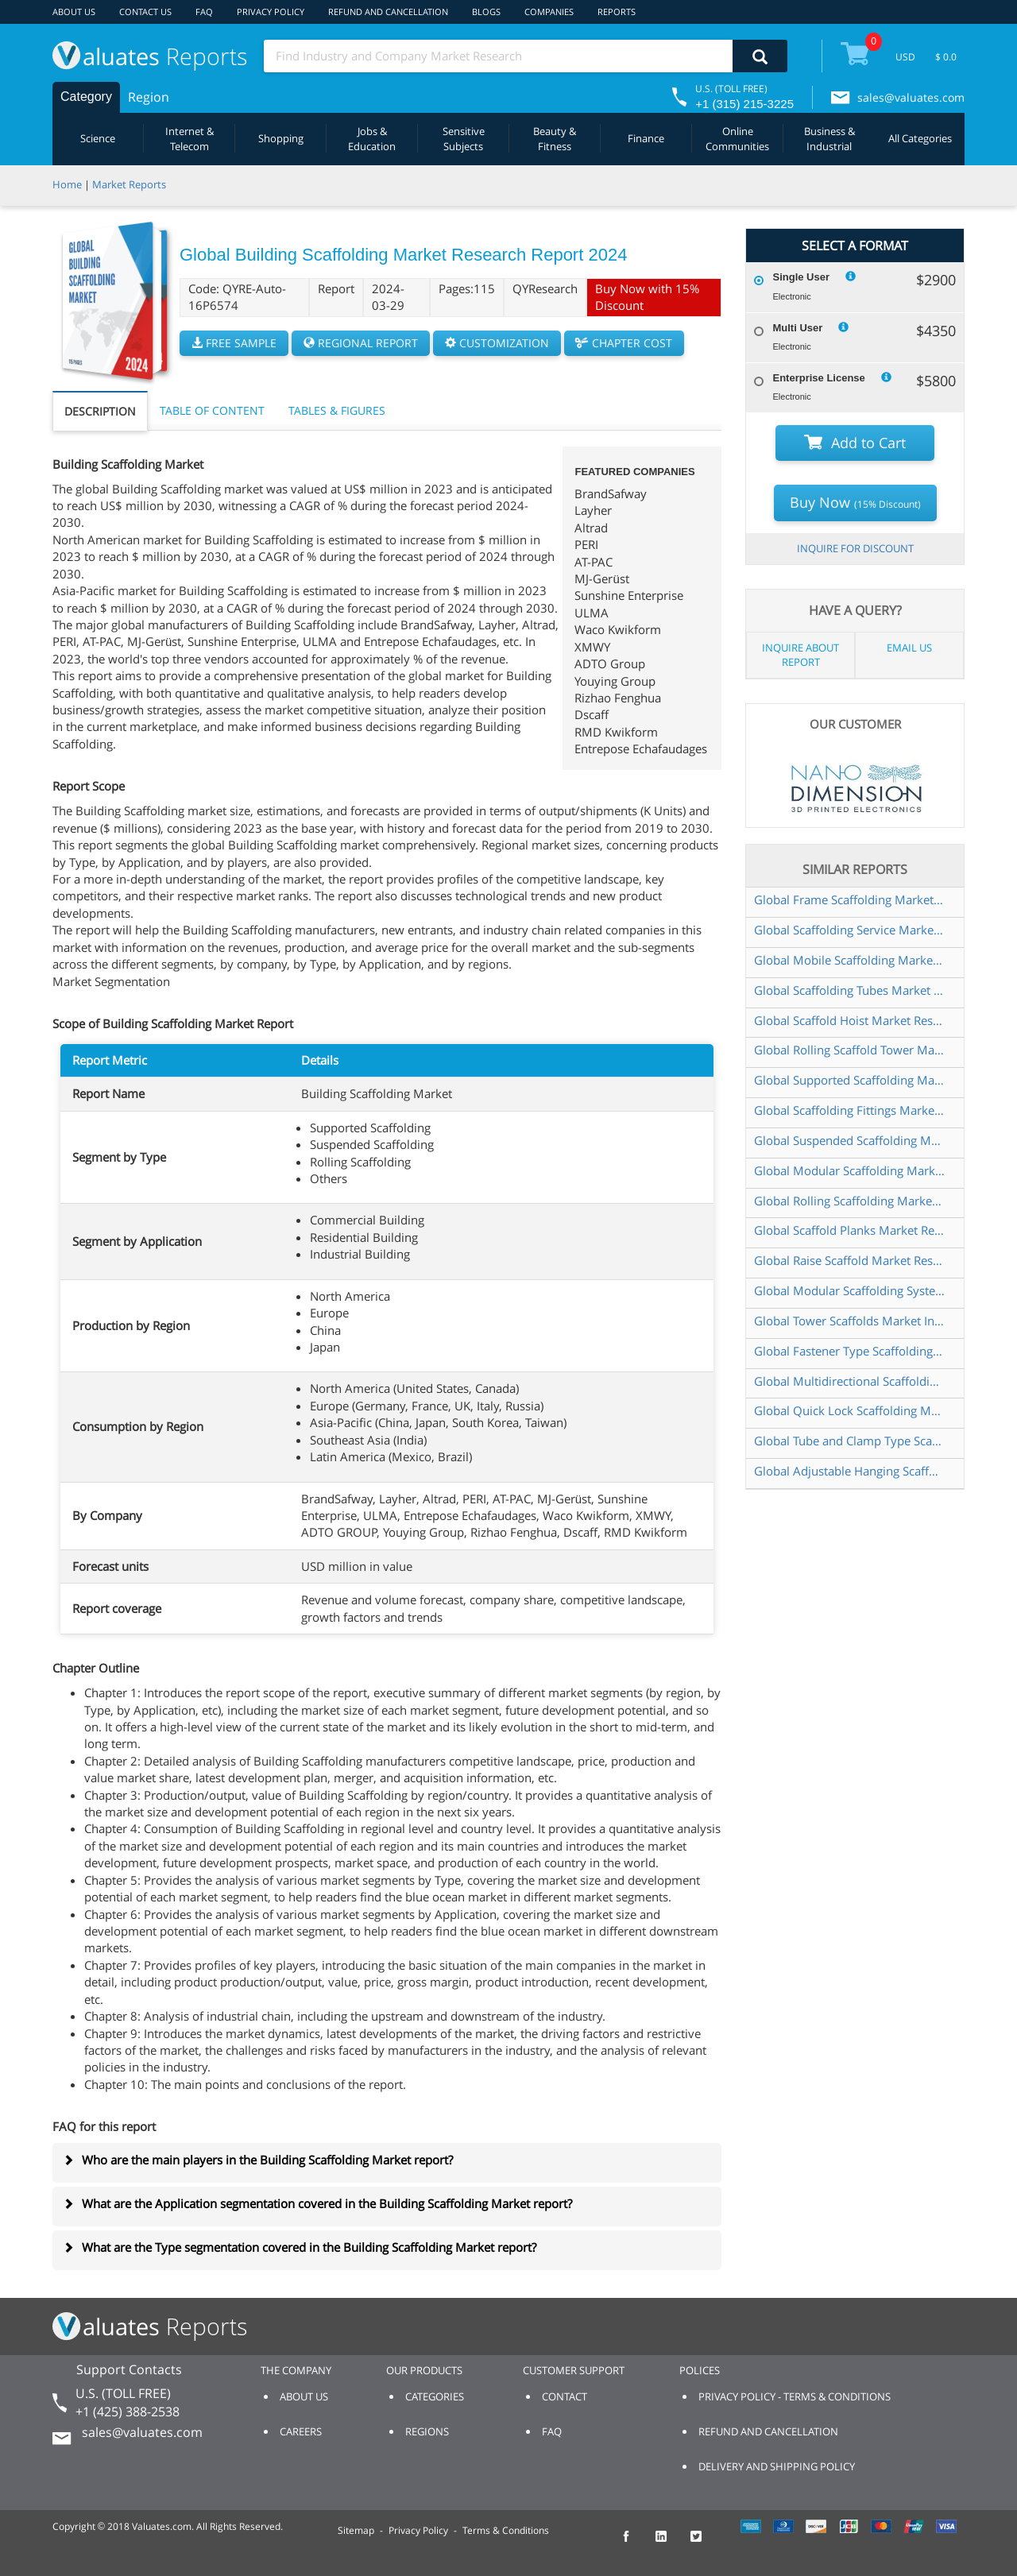 The width and height of the screenshot is (1017, 2576). What do you see at coordinates (189, 138) in the screenshot?
I see `Internet & Telecom` at bounding box center [189, 138].